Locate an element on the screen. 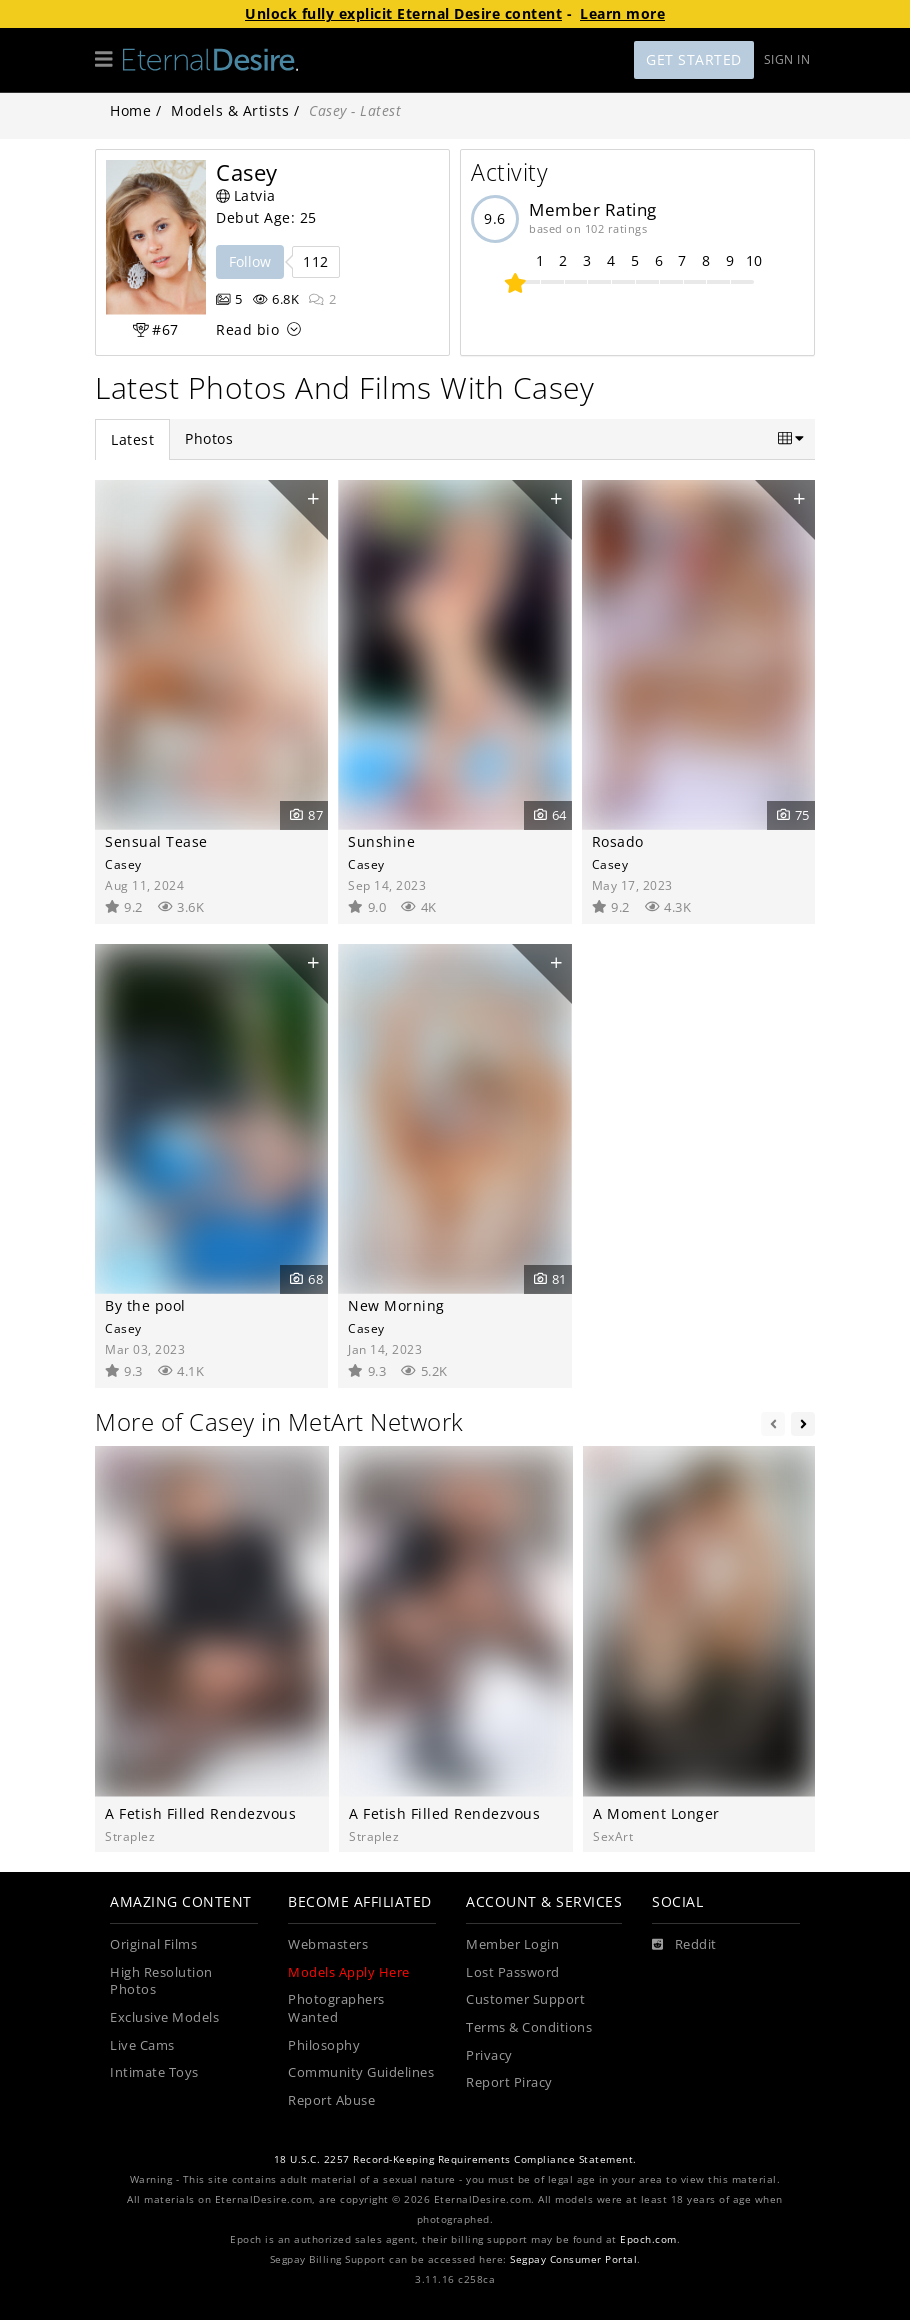 The image size is (910, 2320). [Reddit] is located at coordinates (684, 1945).